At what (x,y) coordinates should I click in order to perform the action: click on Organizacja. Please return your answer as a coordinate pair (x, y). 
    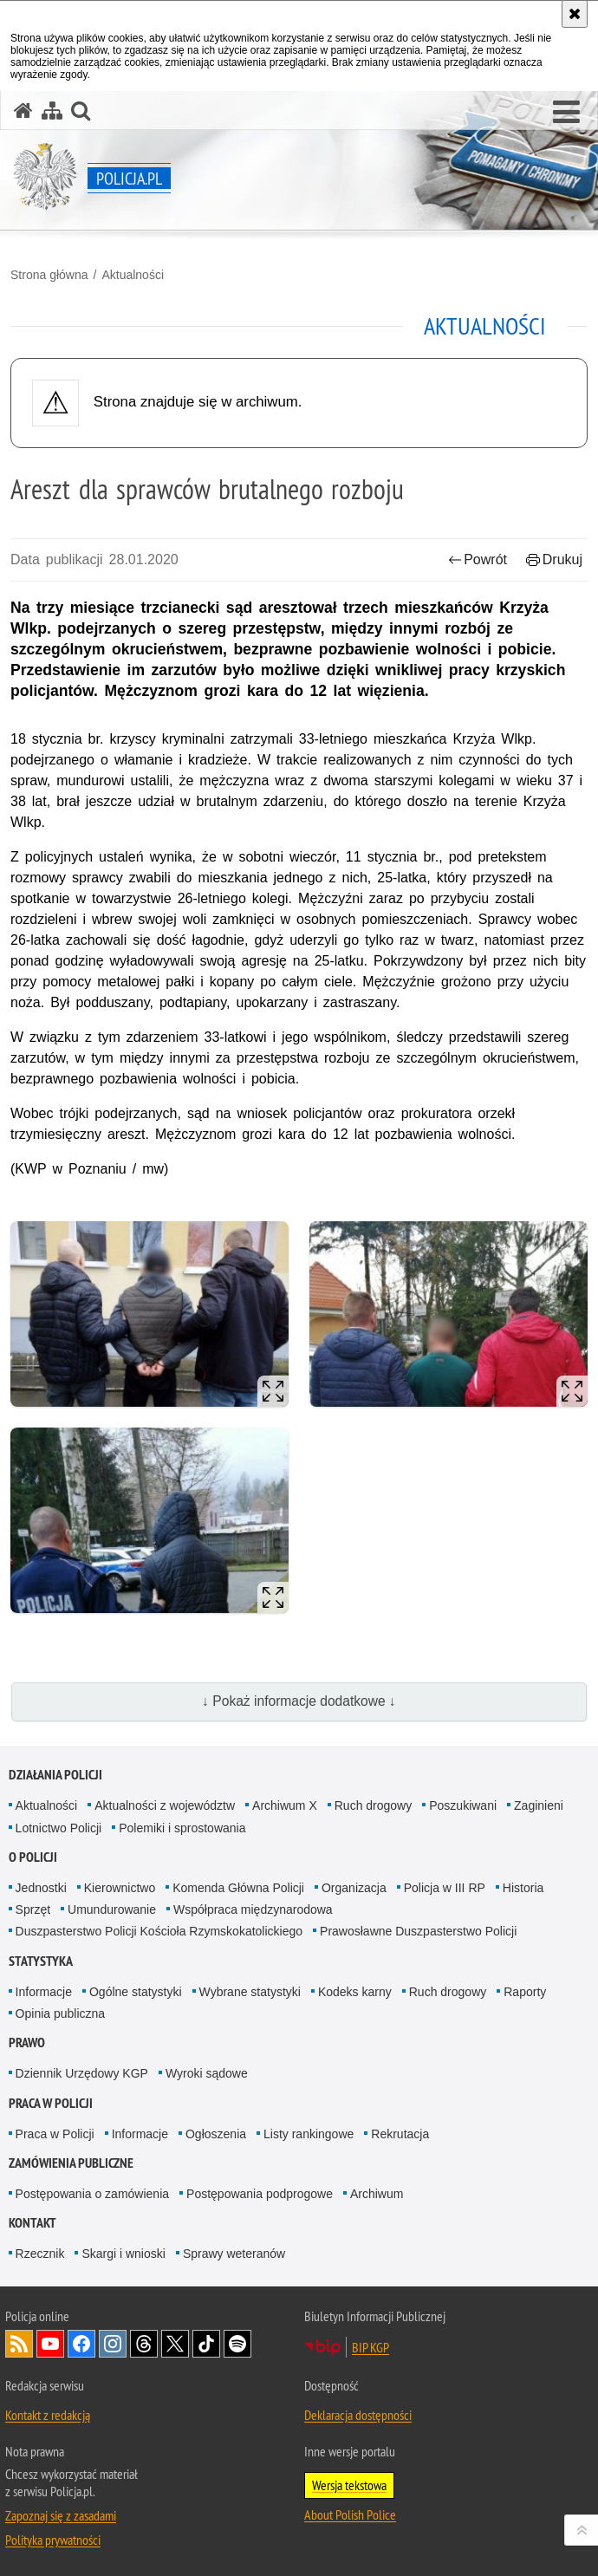
    Looking at the image, I should click on (354, 1888).